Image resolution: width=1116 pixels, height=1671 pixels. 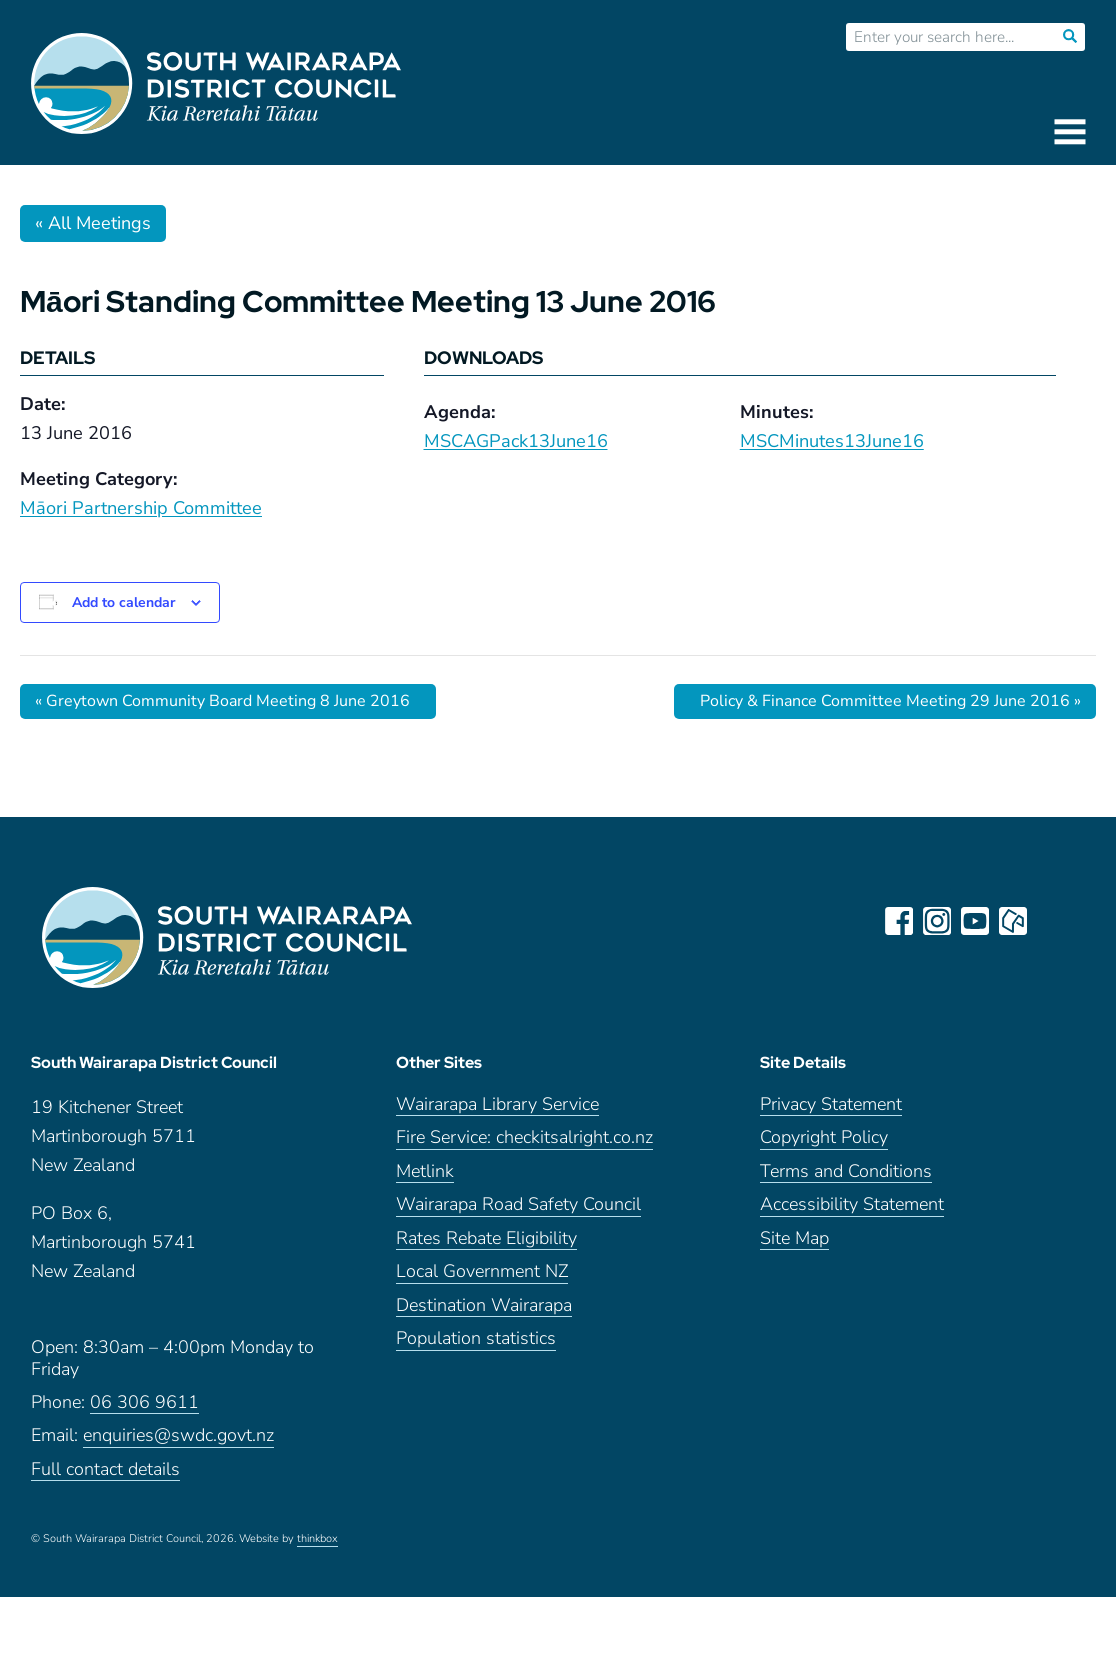 I want to click on enquiries@swdc.govt.nz, so click(x=178, y=1435).